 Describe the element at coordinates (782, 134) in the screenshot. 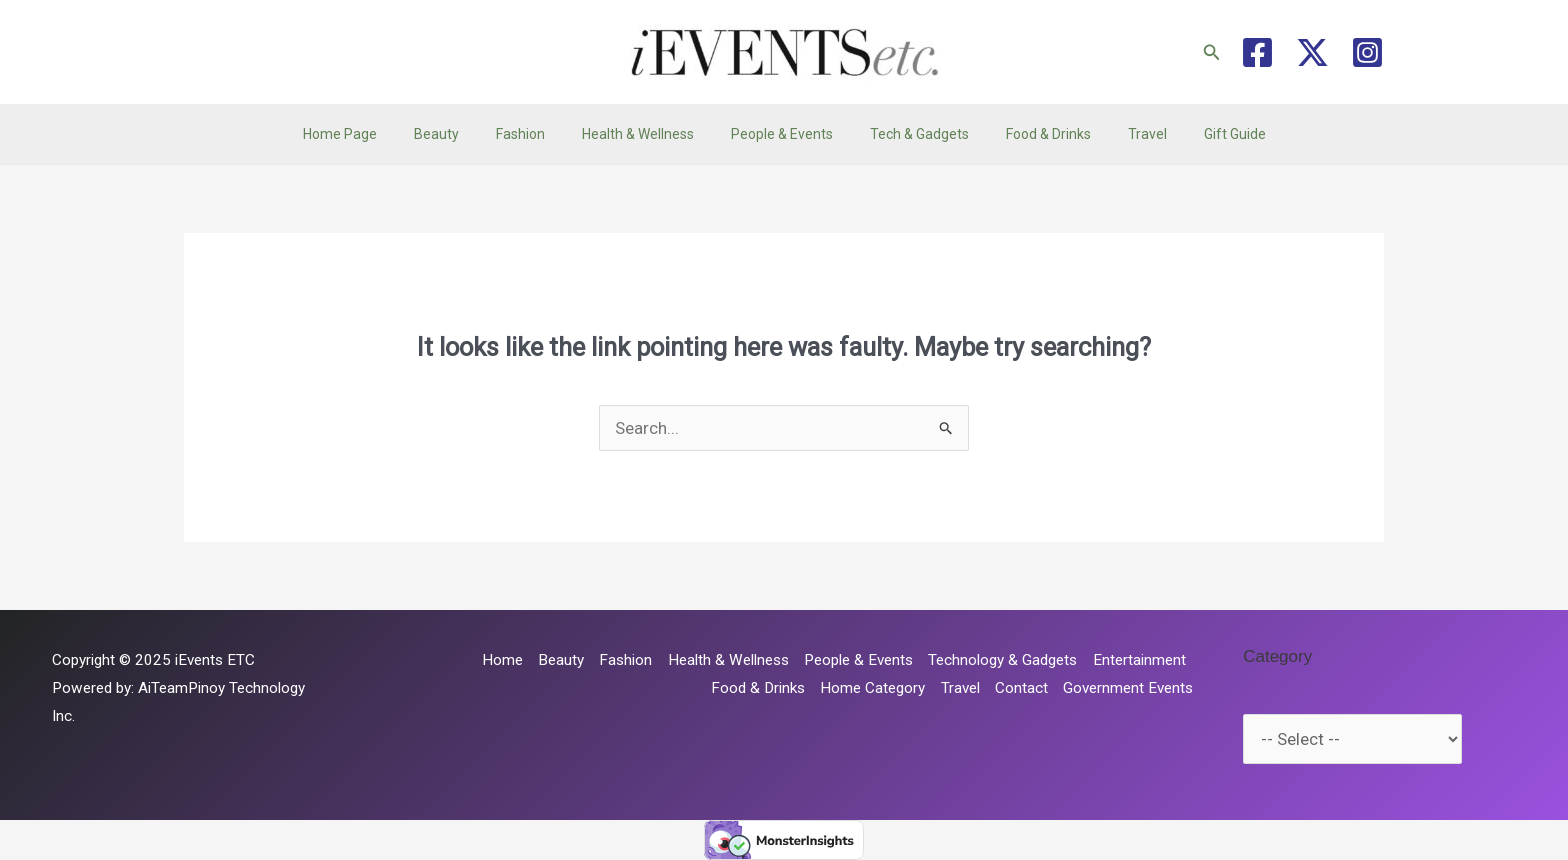

I see `People & Events` at that location.